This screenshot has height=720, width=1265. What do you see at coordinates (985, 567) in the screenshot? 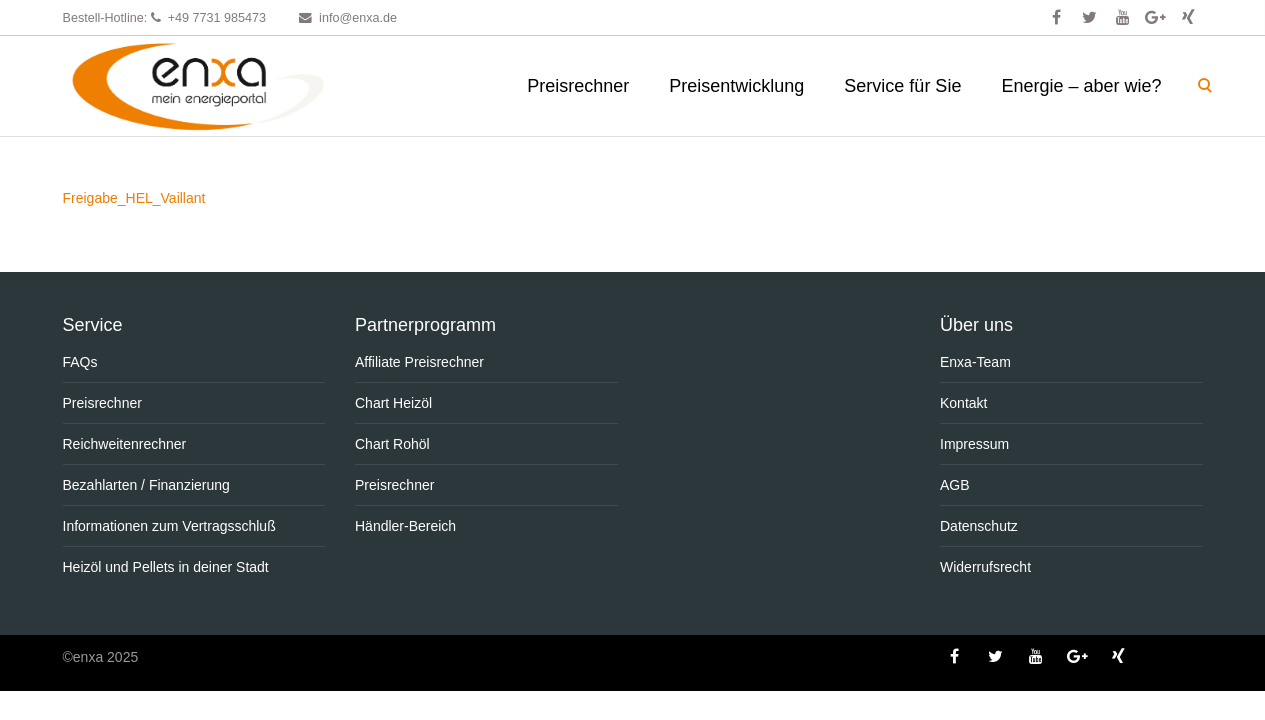
I see `Widerrufsrecht` at bounding box center [985, 567].